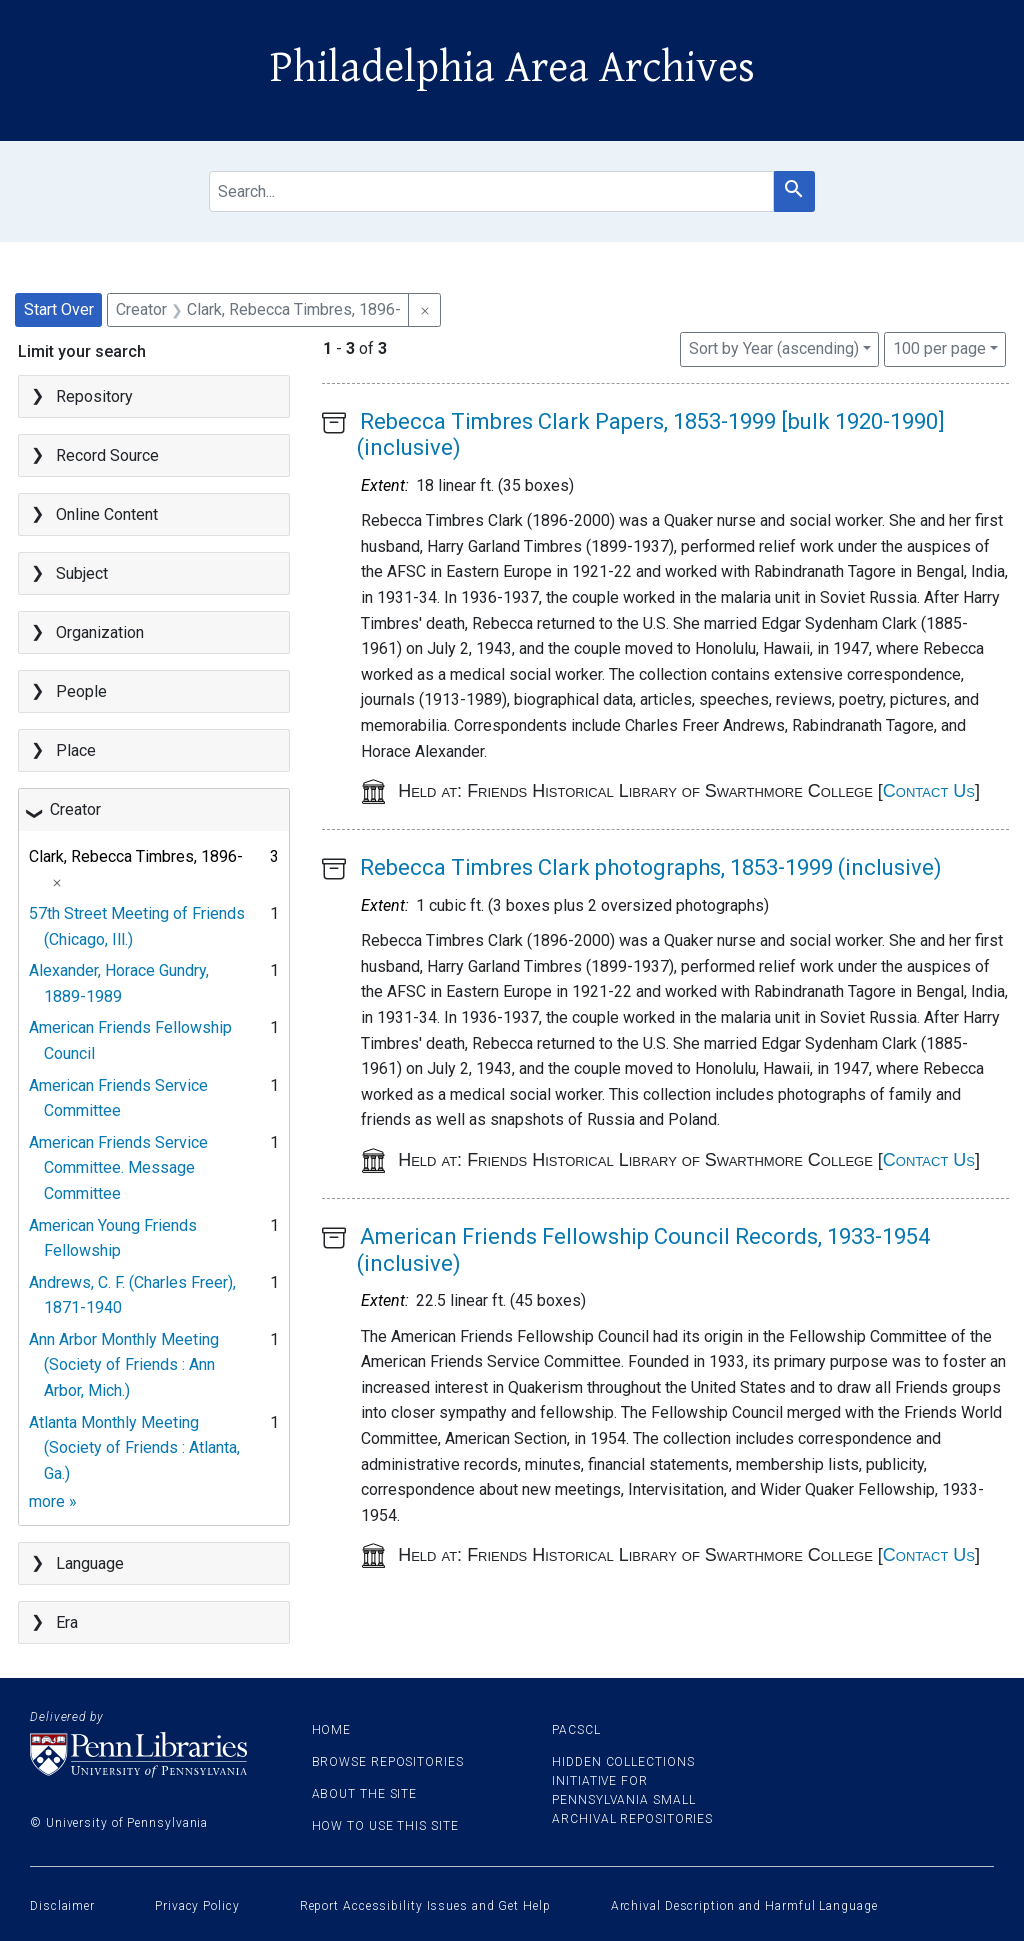 The image size is (1024, 1941). I want to click on 100, so click(939, 347).